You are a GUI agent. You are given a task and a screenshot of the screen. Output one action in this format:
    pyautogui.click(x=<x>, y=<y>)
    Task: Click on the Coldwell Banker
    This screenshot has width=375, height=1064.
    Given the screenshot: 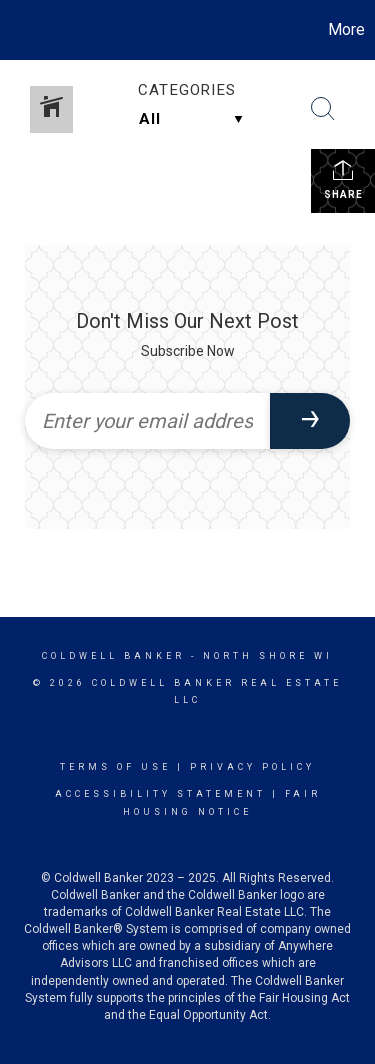 What is the action you would take?
    pyautogui.click(x=113, y=656)
    